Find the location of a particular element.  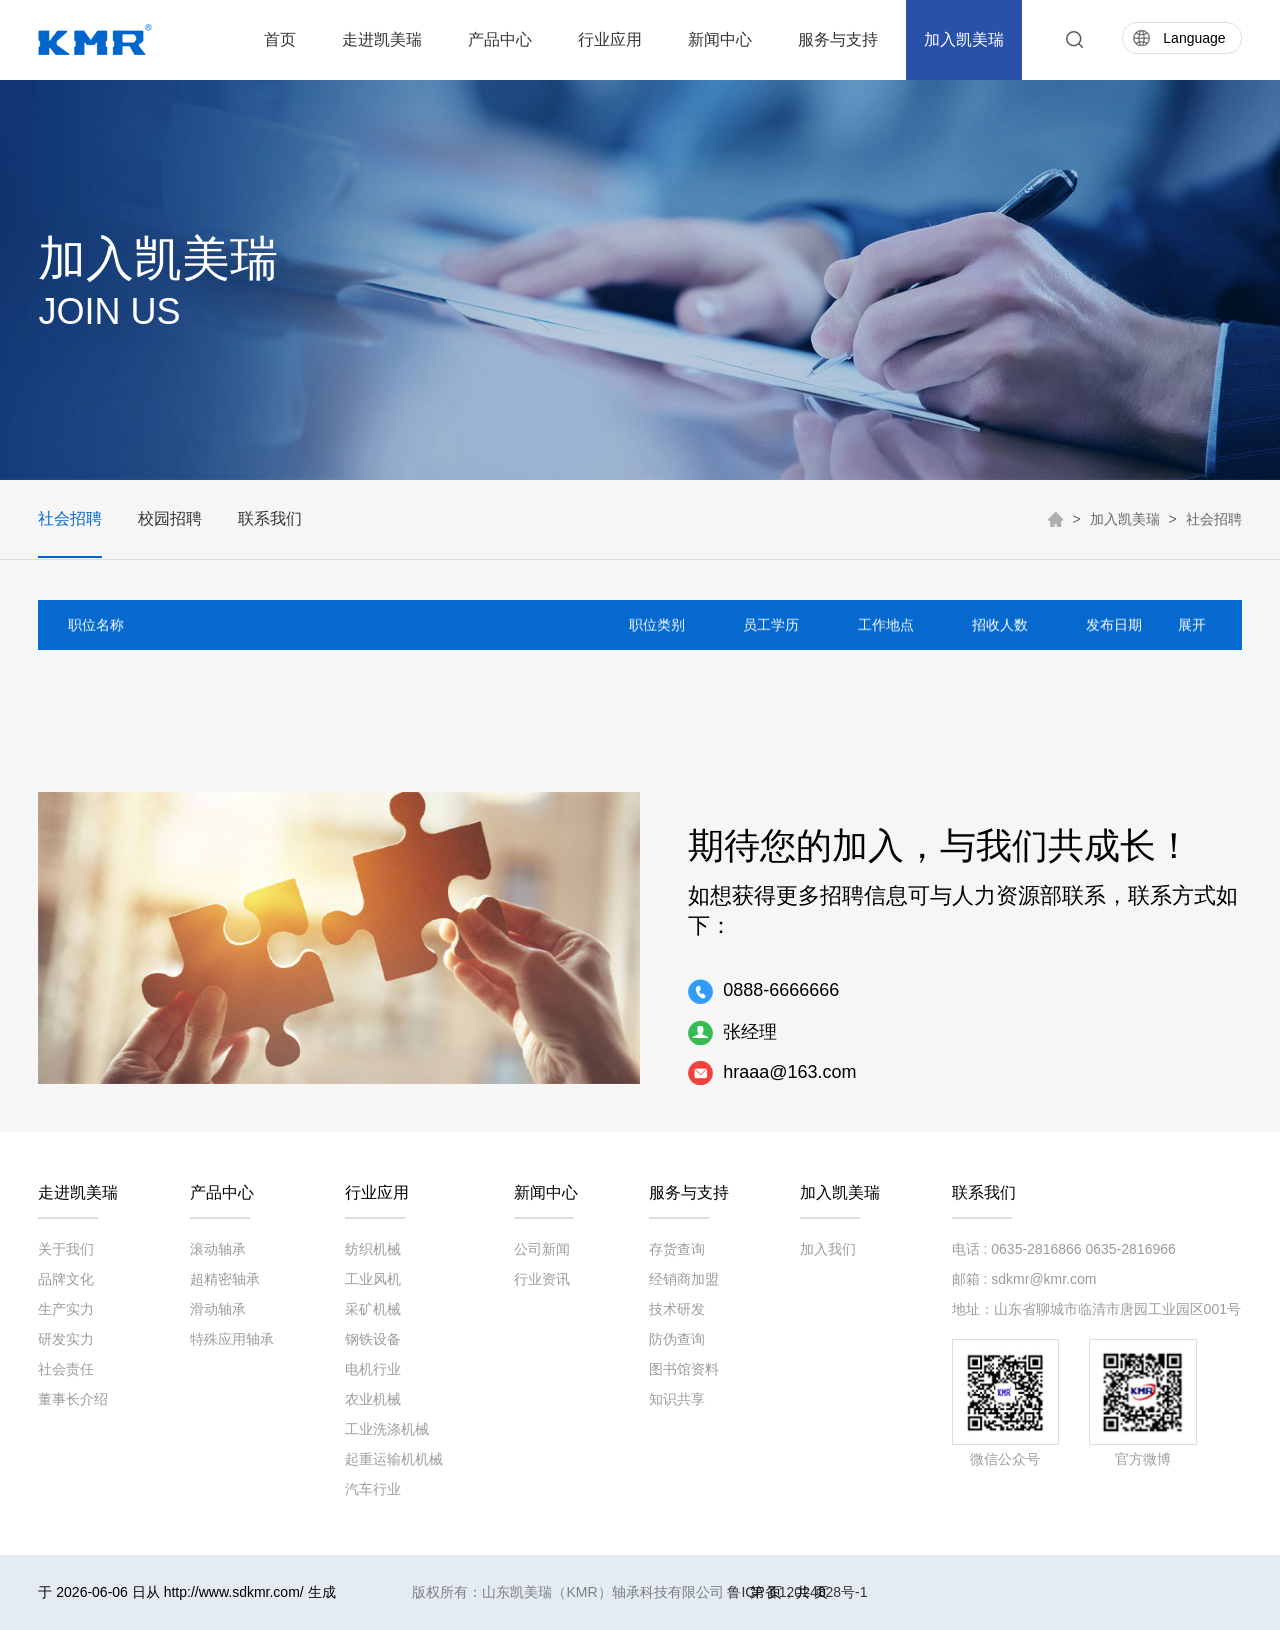

产品中心 is located at coordinates (500, 39).